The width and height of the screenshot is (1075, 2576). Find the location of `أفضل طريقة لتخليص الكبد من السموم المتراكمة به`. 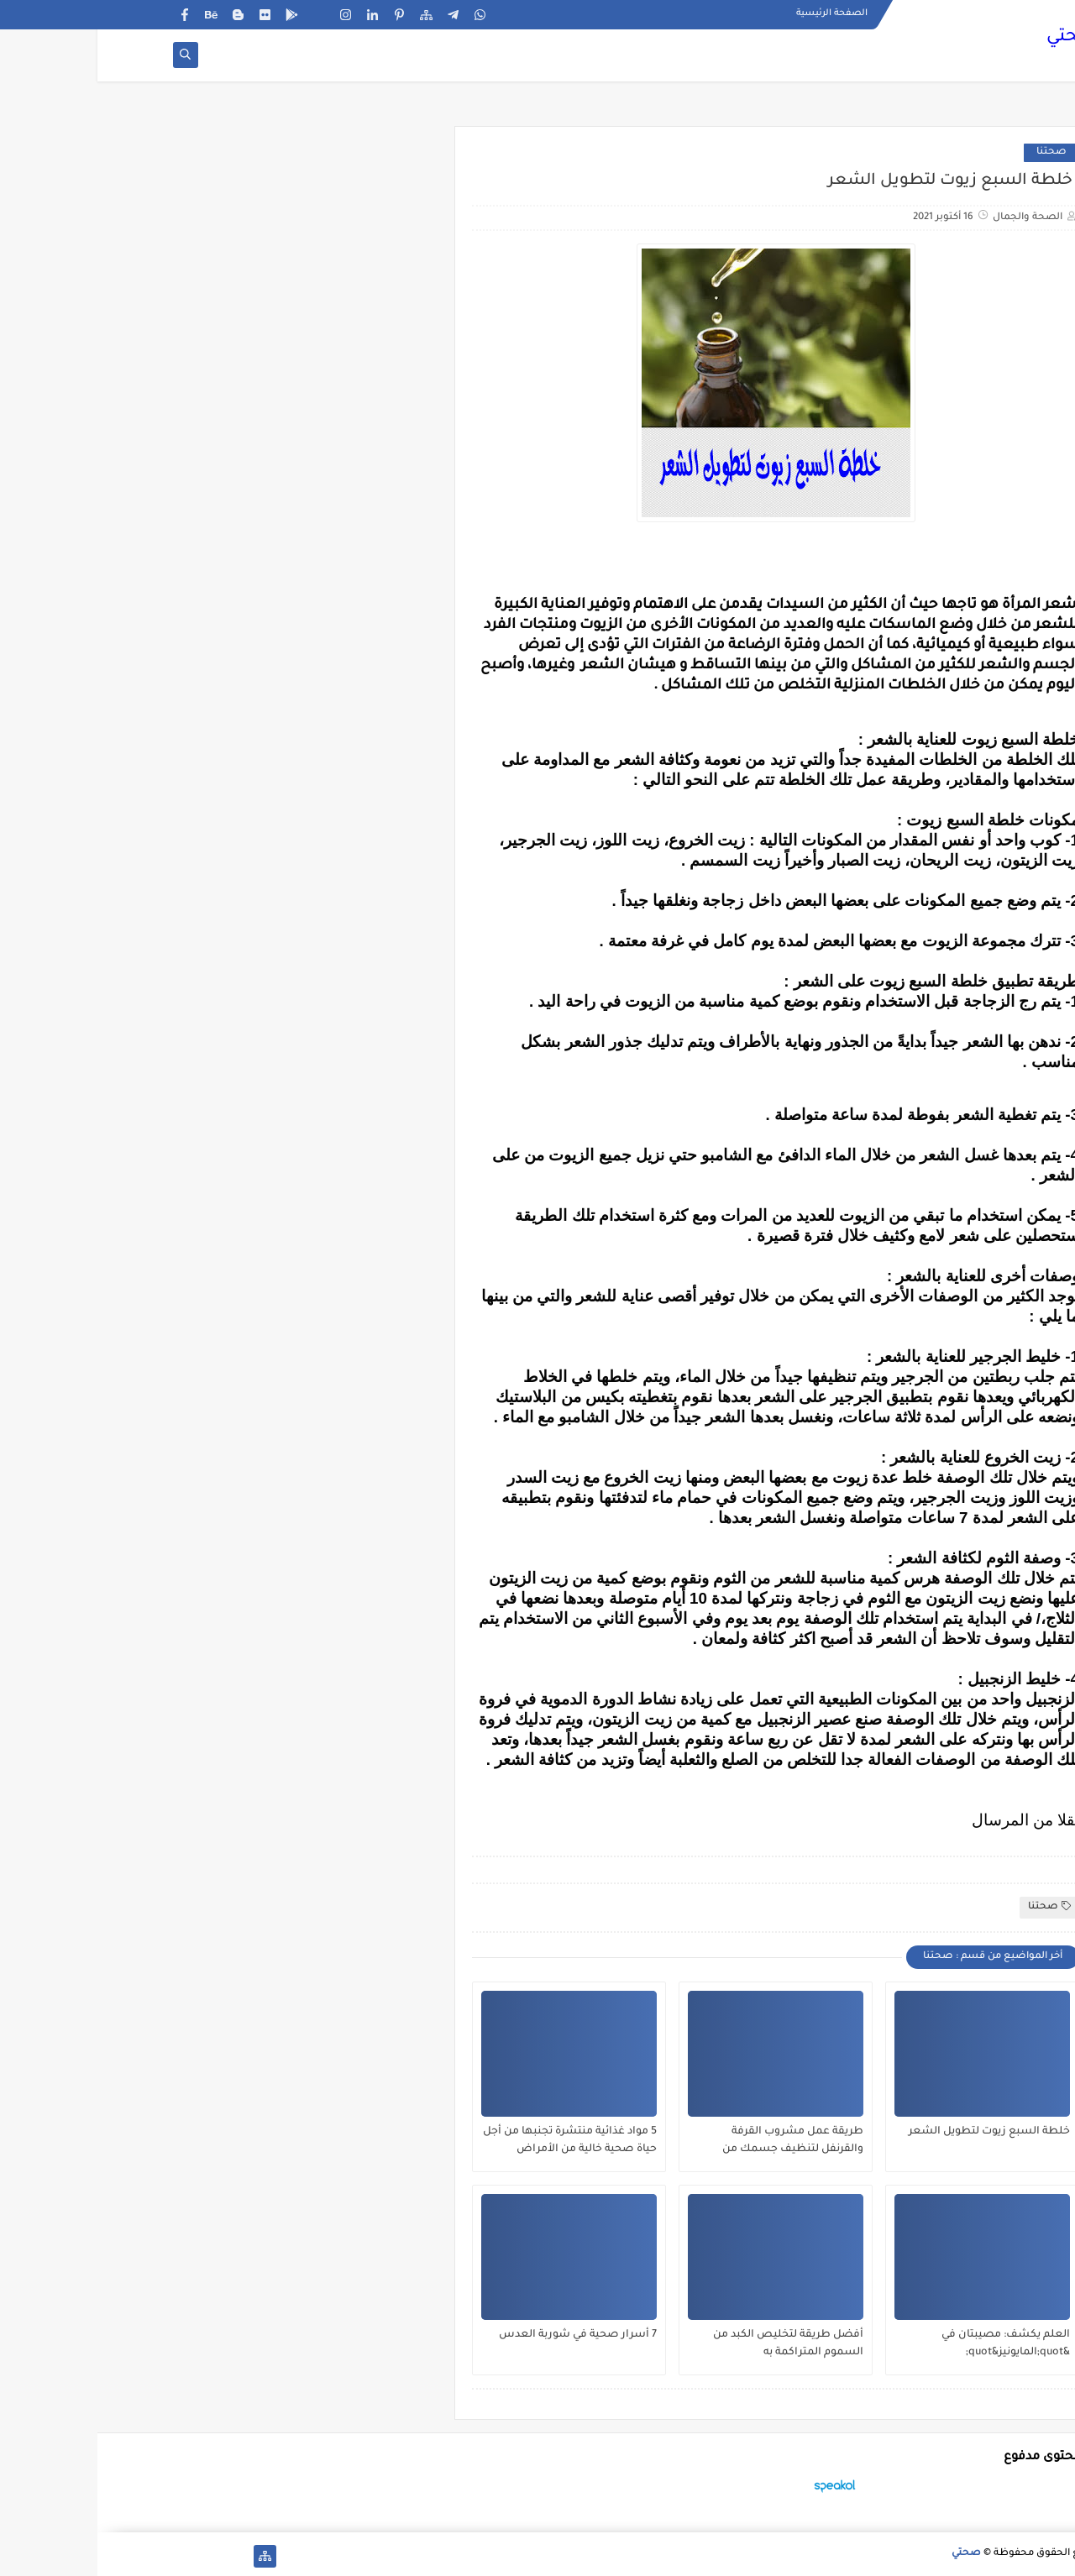

أفضل طريقة لتخليص الكبد من السموم المتراكمة به is located at coordinates (691, 2344).